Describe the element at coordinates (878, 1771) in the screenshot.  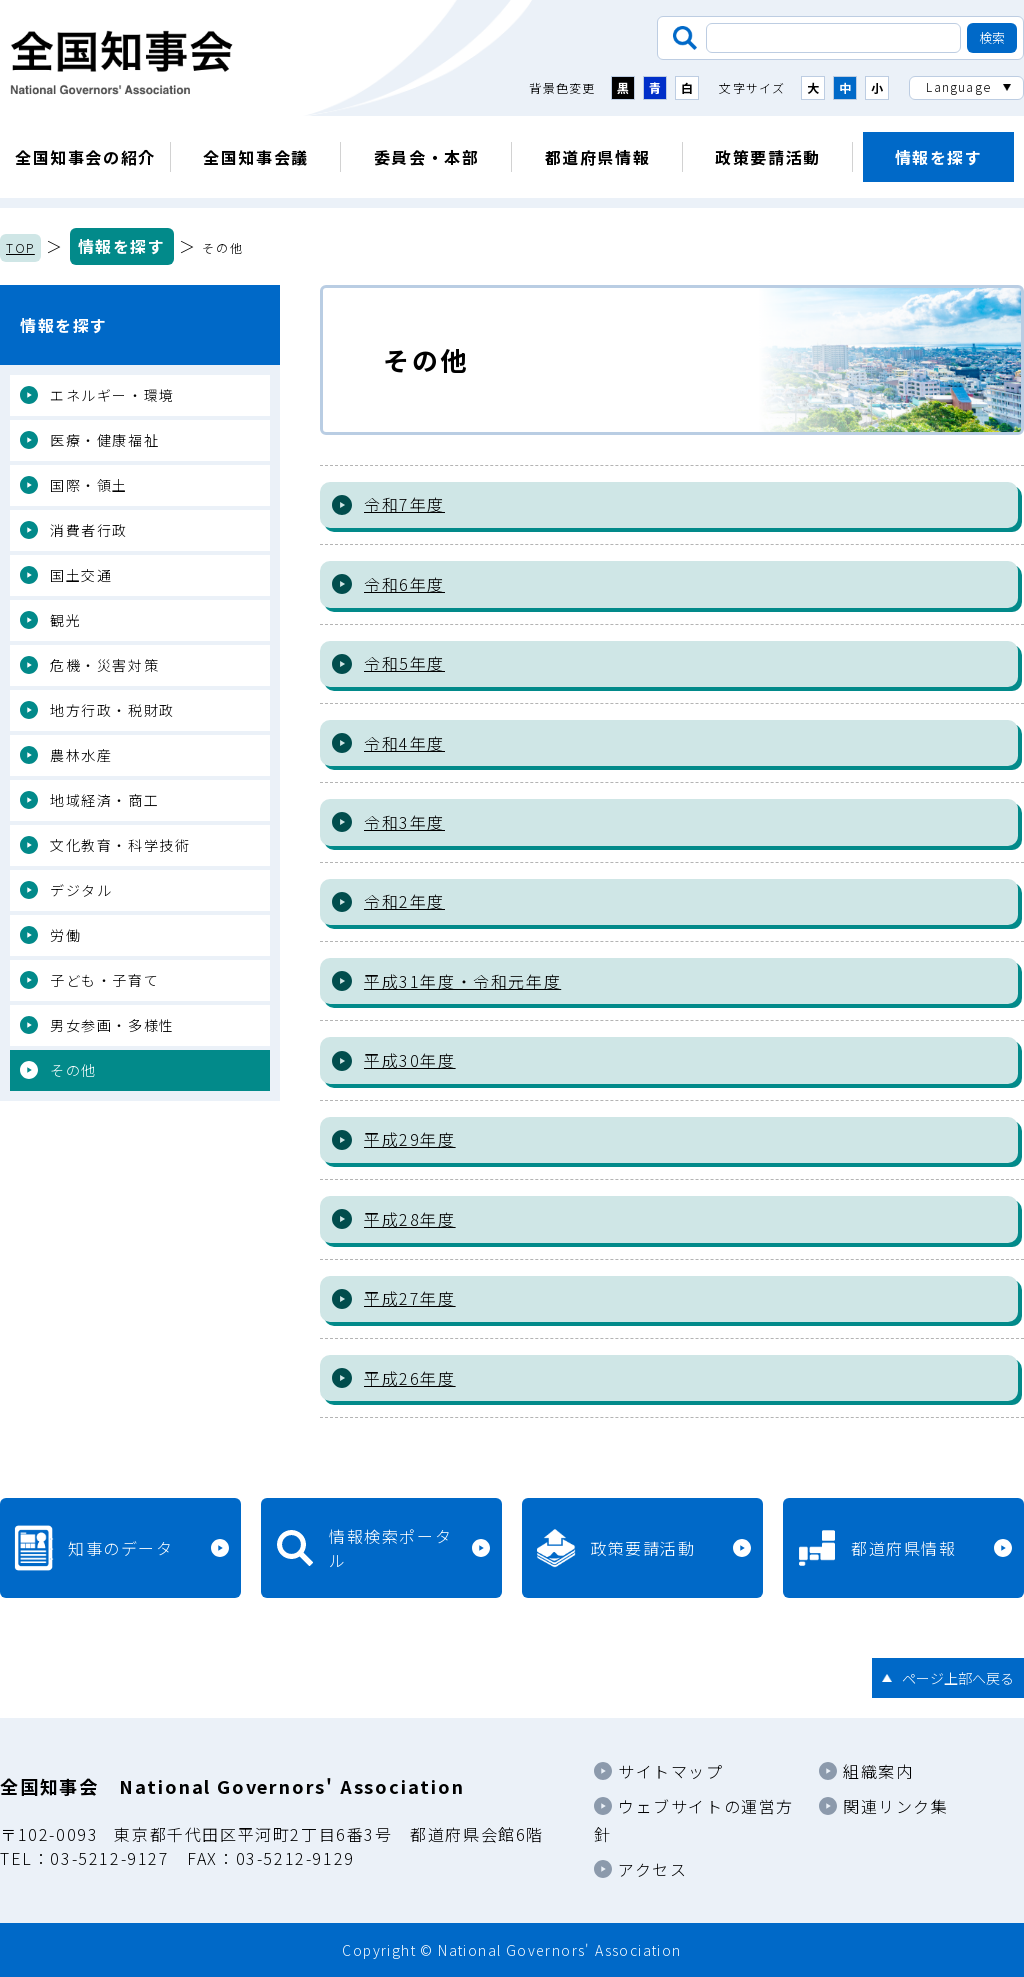
I see `組織案内` at that location.